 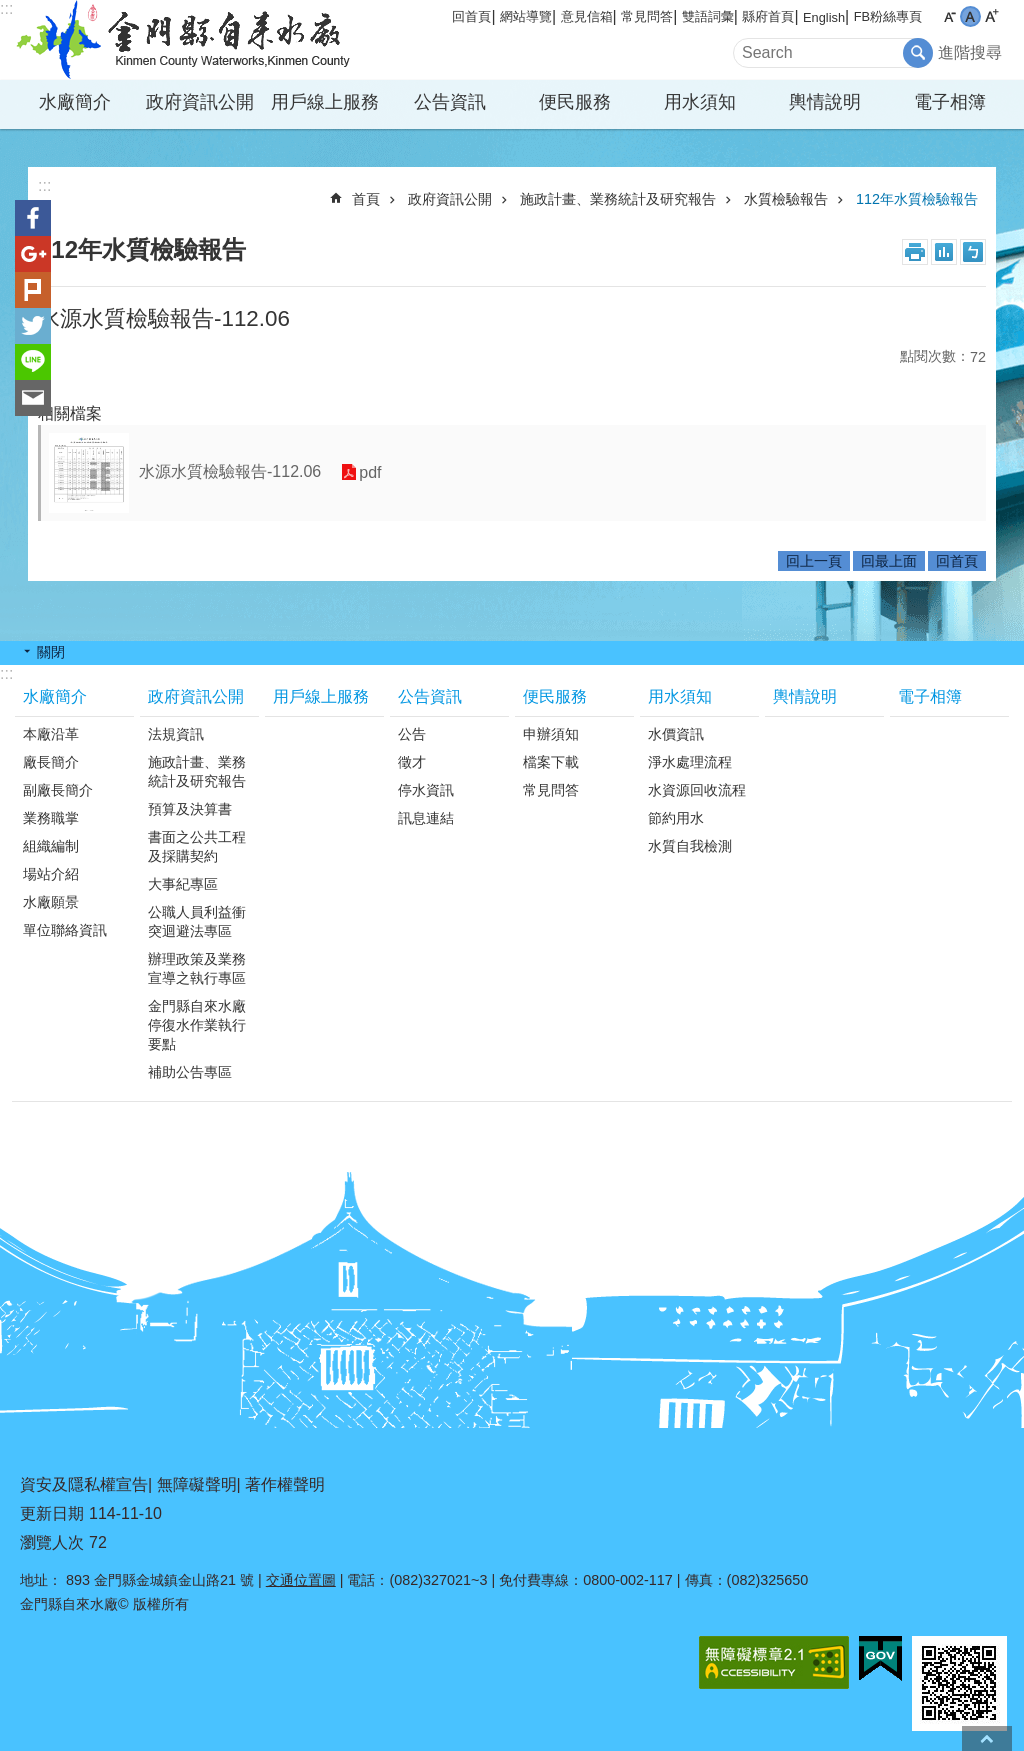 I want to click on 分享到google+(另開新視窗), so click(x=33, y=254).